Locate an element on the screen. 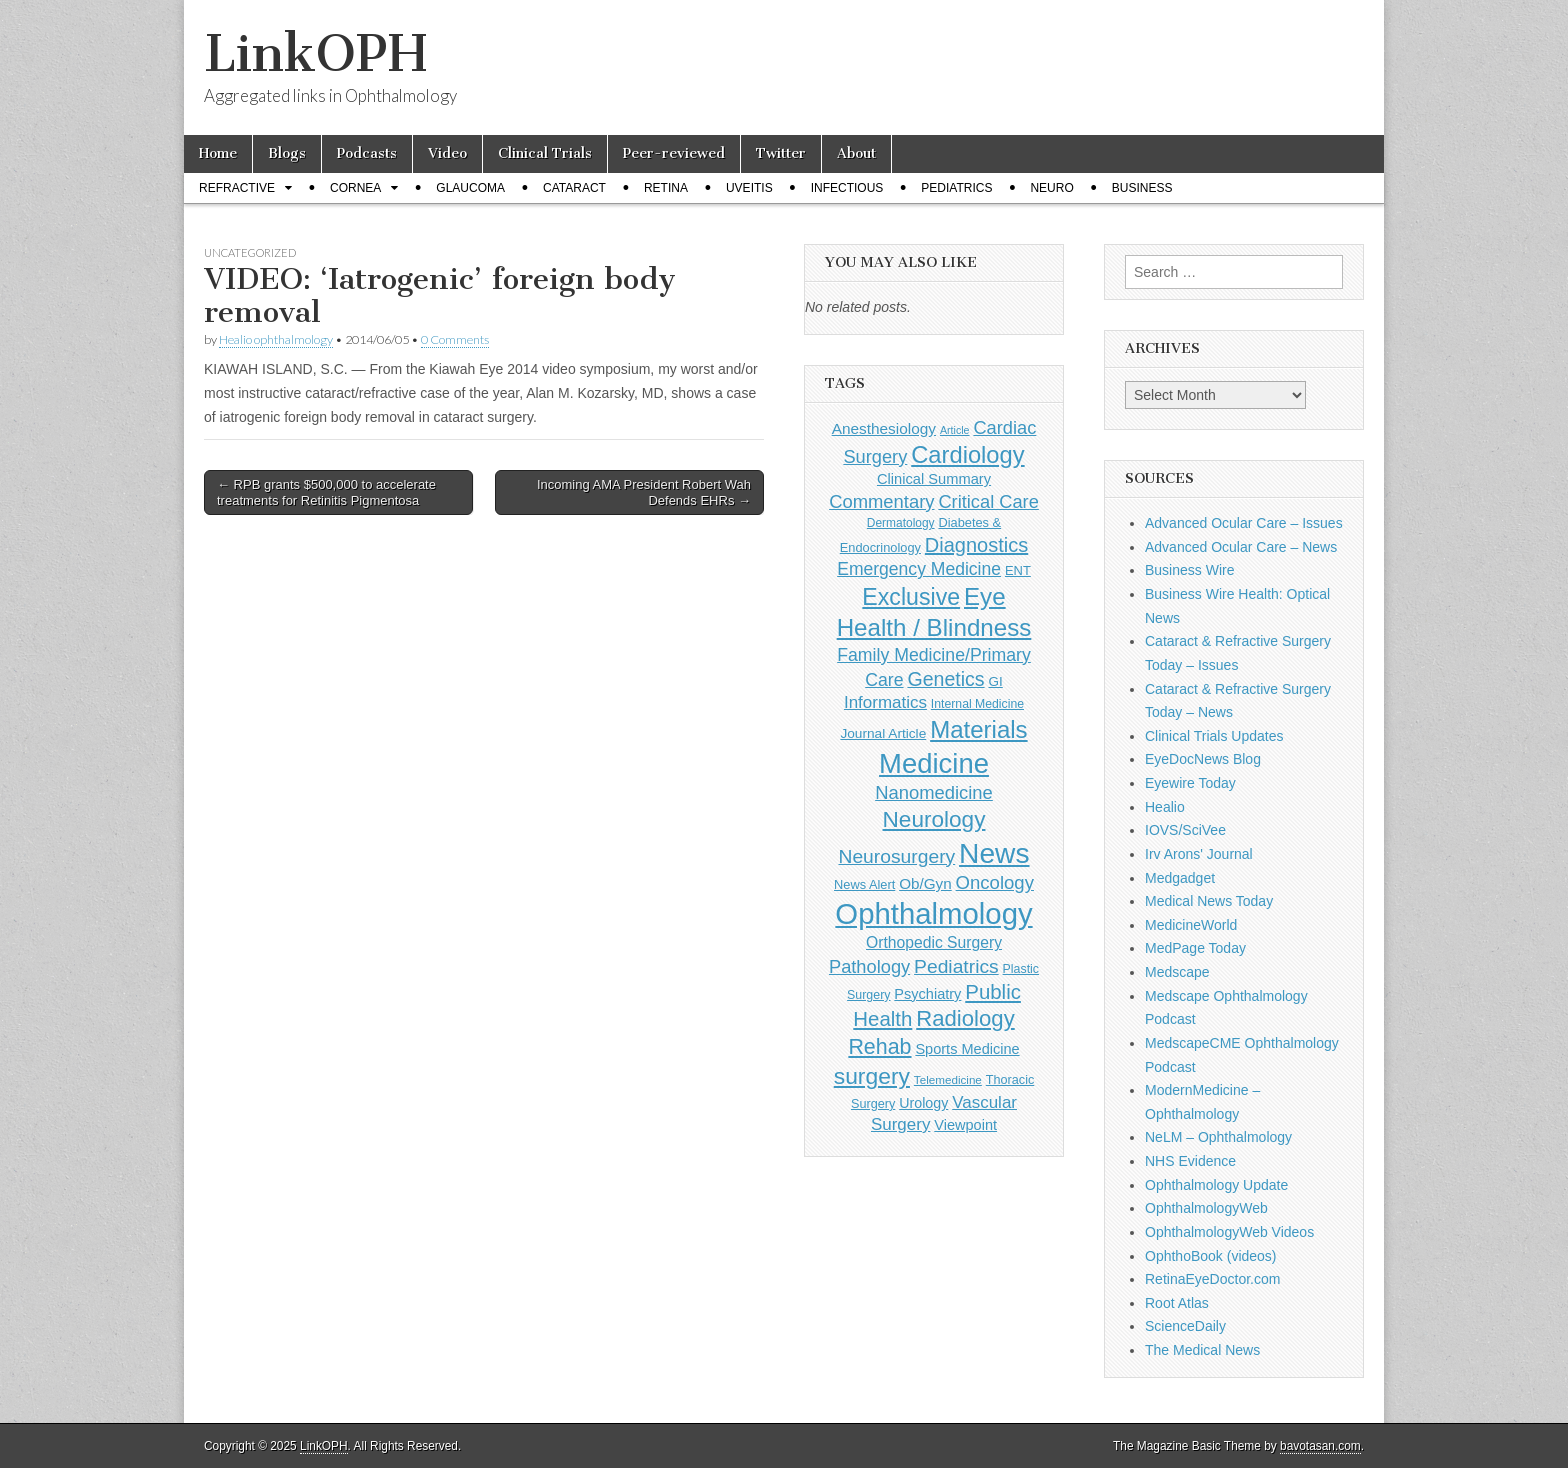 This screenshot has width=1568, height=1468. Refractive is located at coordinates (237, 188).